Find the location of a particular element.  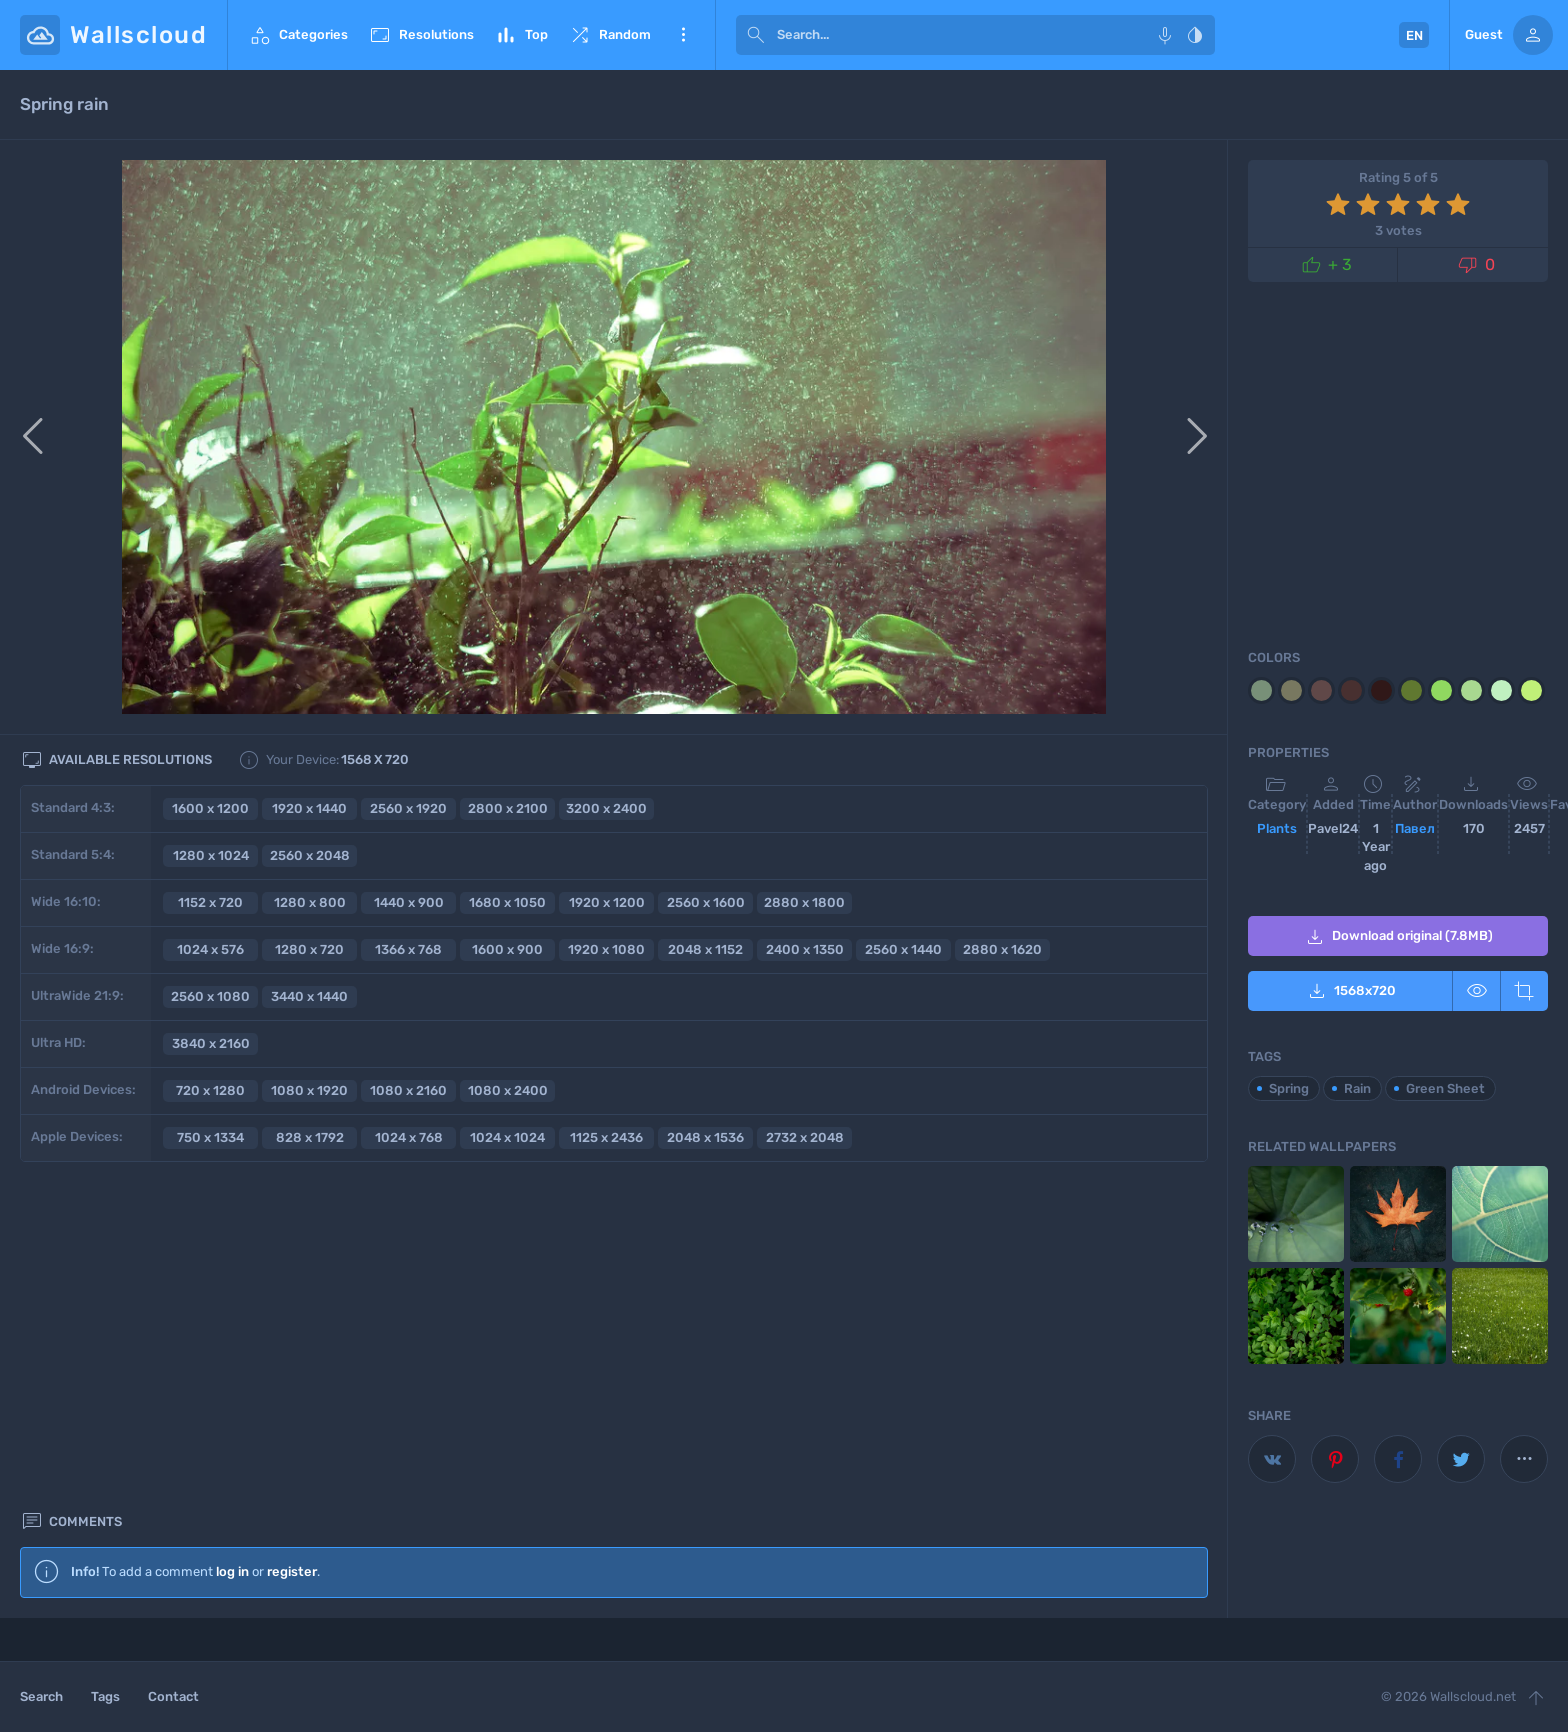

828 x 1792 is located at coordinates (310, 1137).